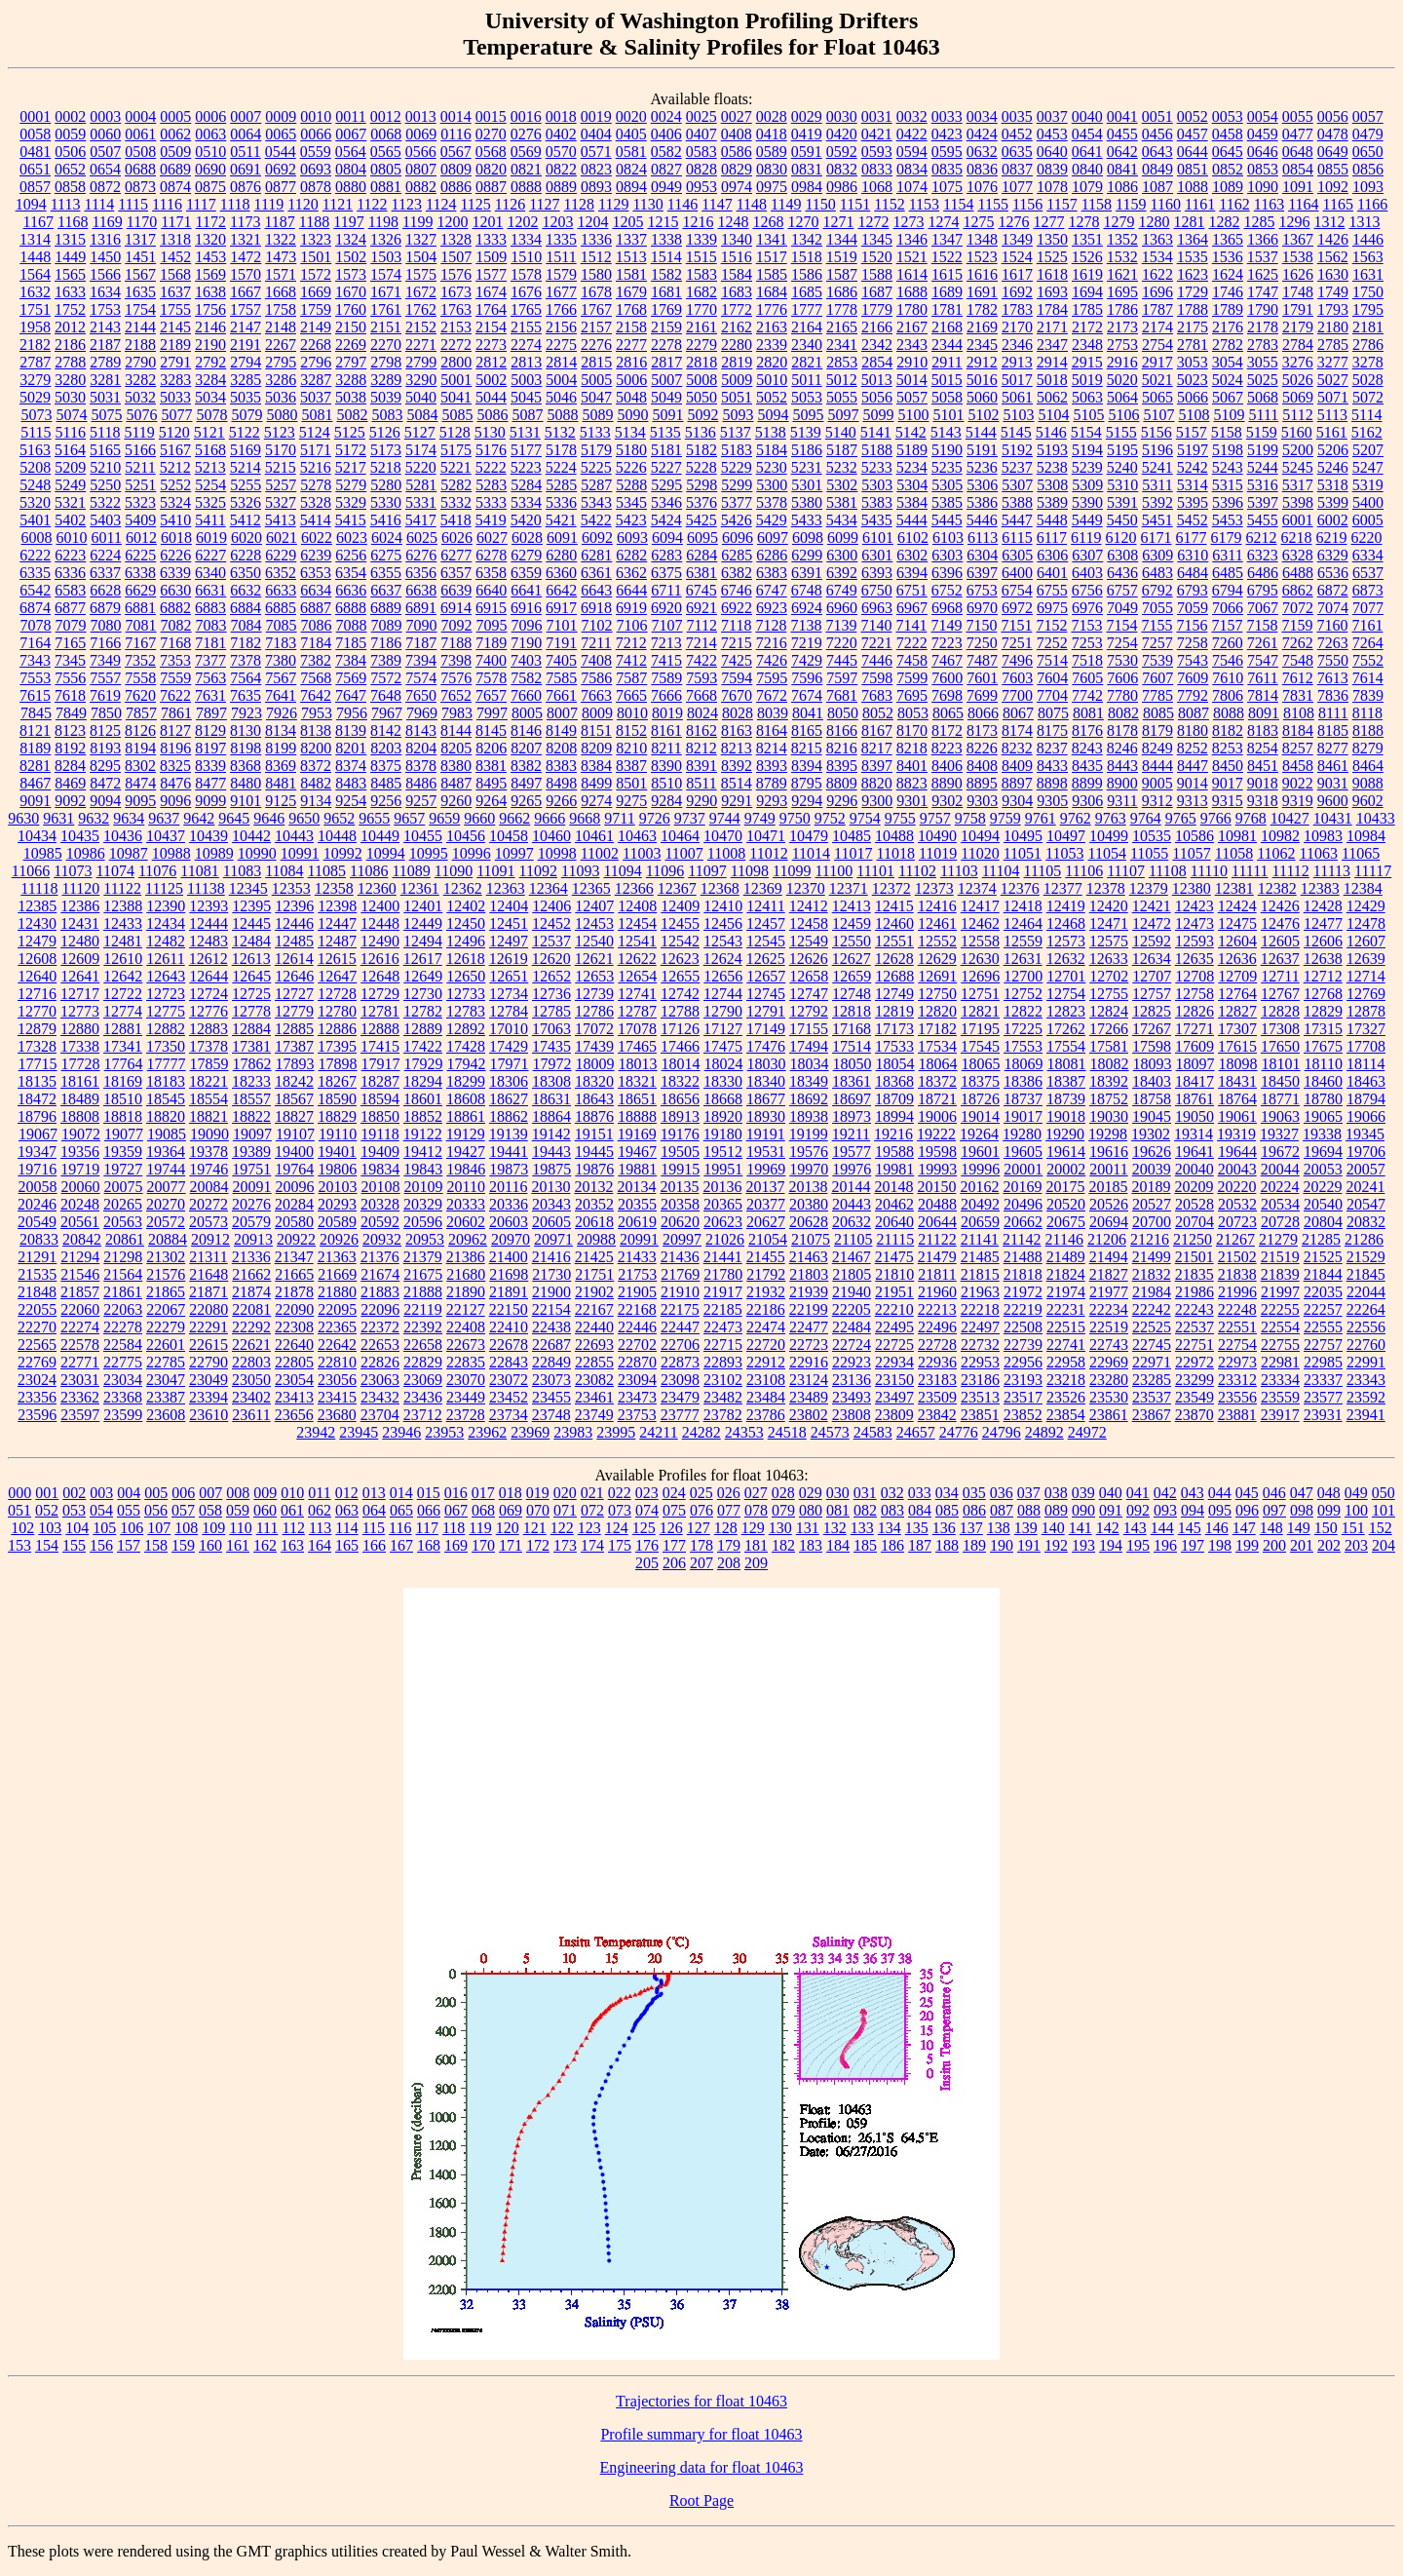 This screenshot has width=1403, height=2576. Describe the element at coordinates (166, 1064) in the screenshot. I see `17777` at that location.